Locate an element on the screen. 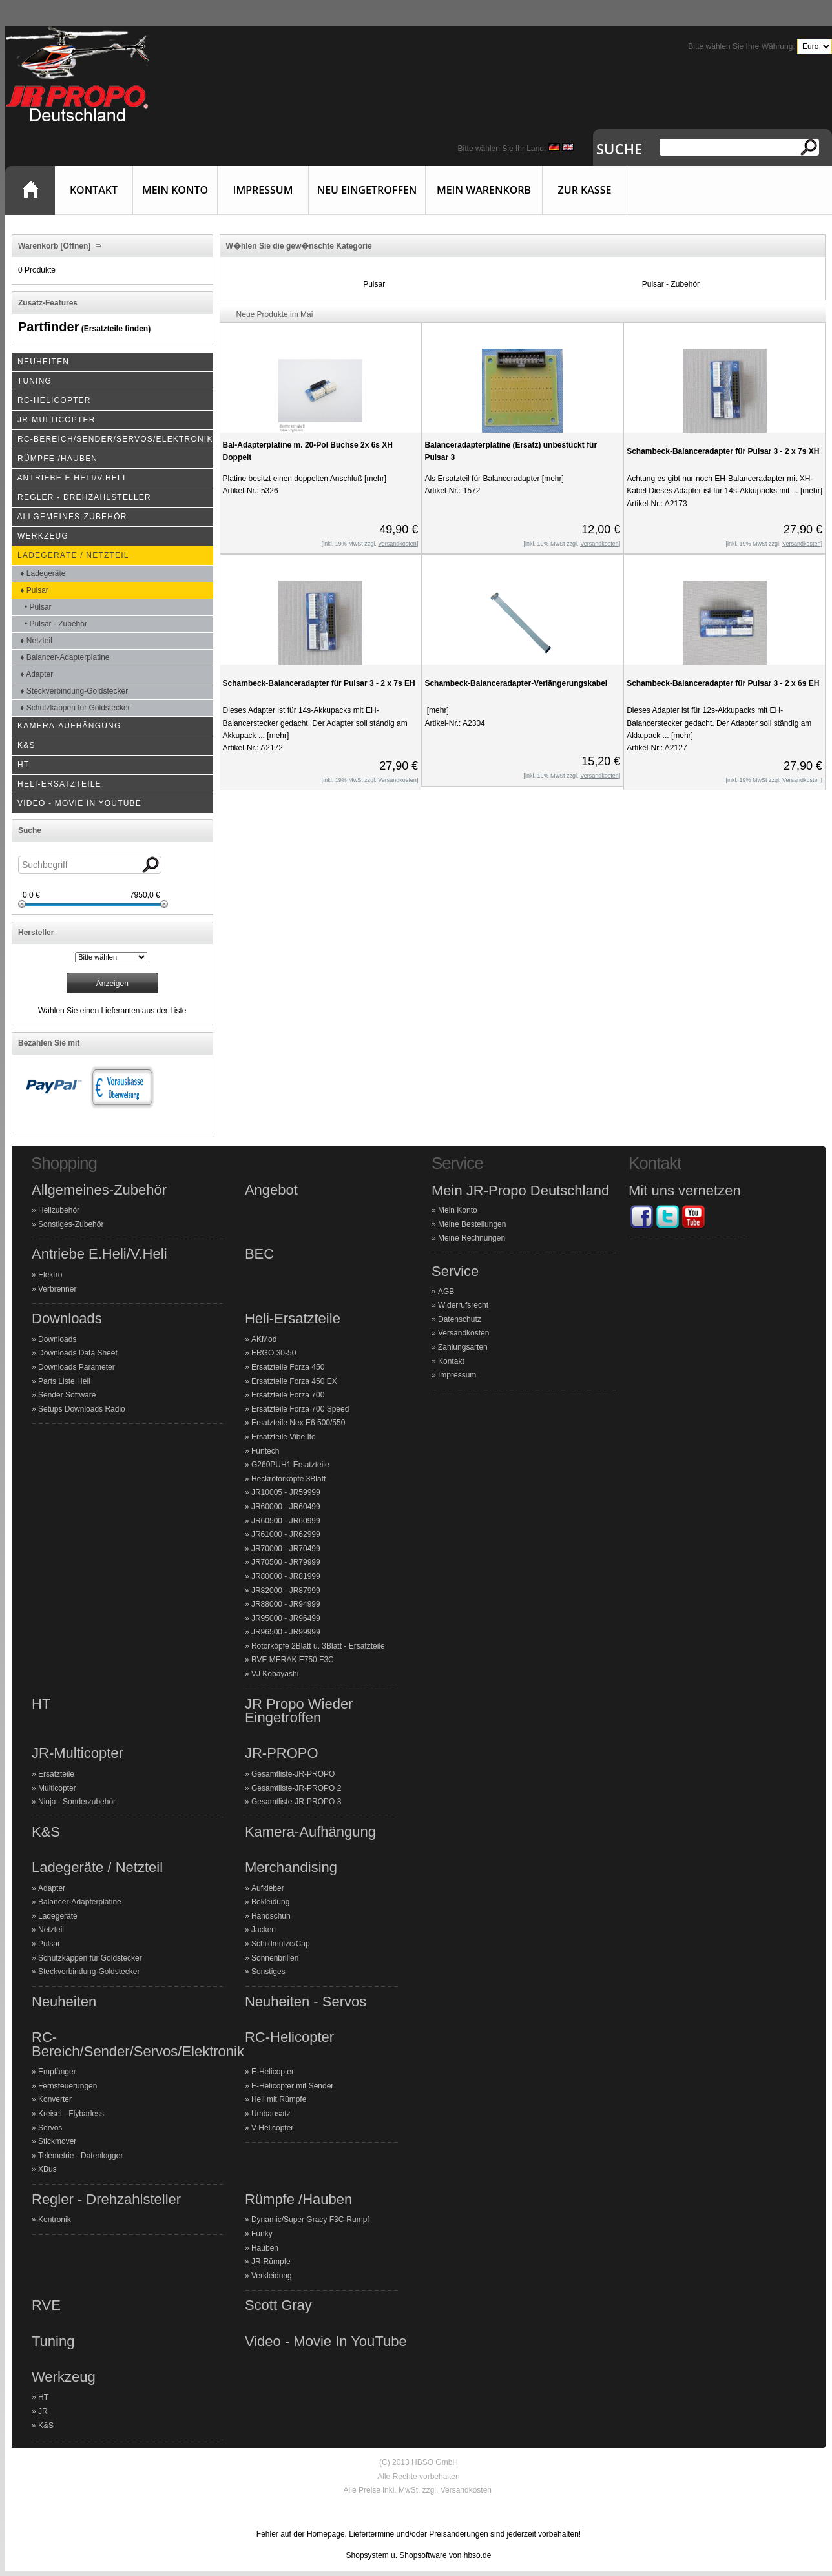  XBus is located at coordinates (47, 2169).